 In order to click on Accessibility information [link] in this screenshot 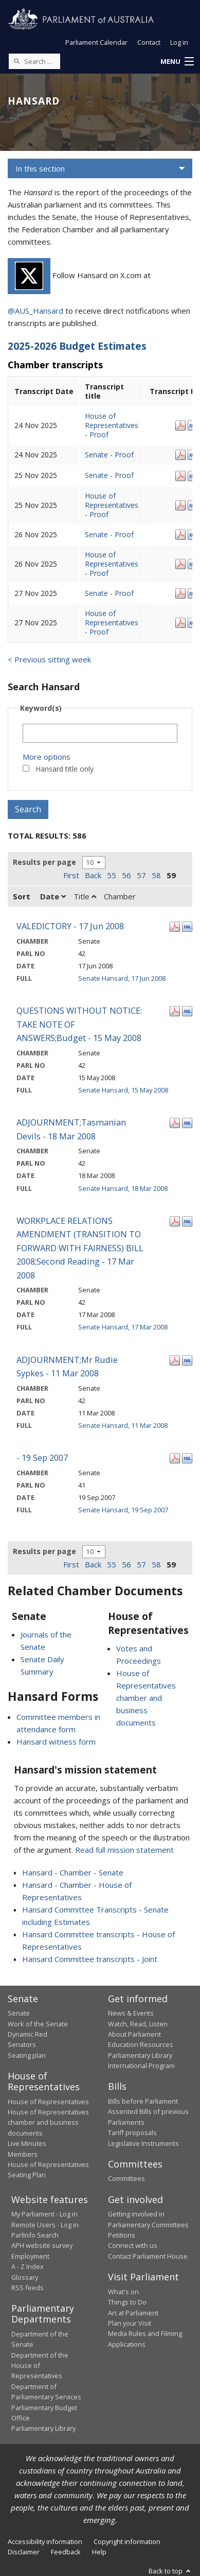, I will do `click(45, 2541)`.